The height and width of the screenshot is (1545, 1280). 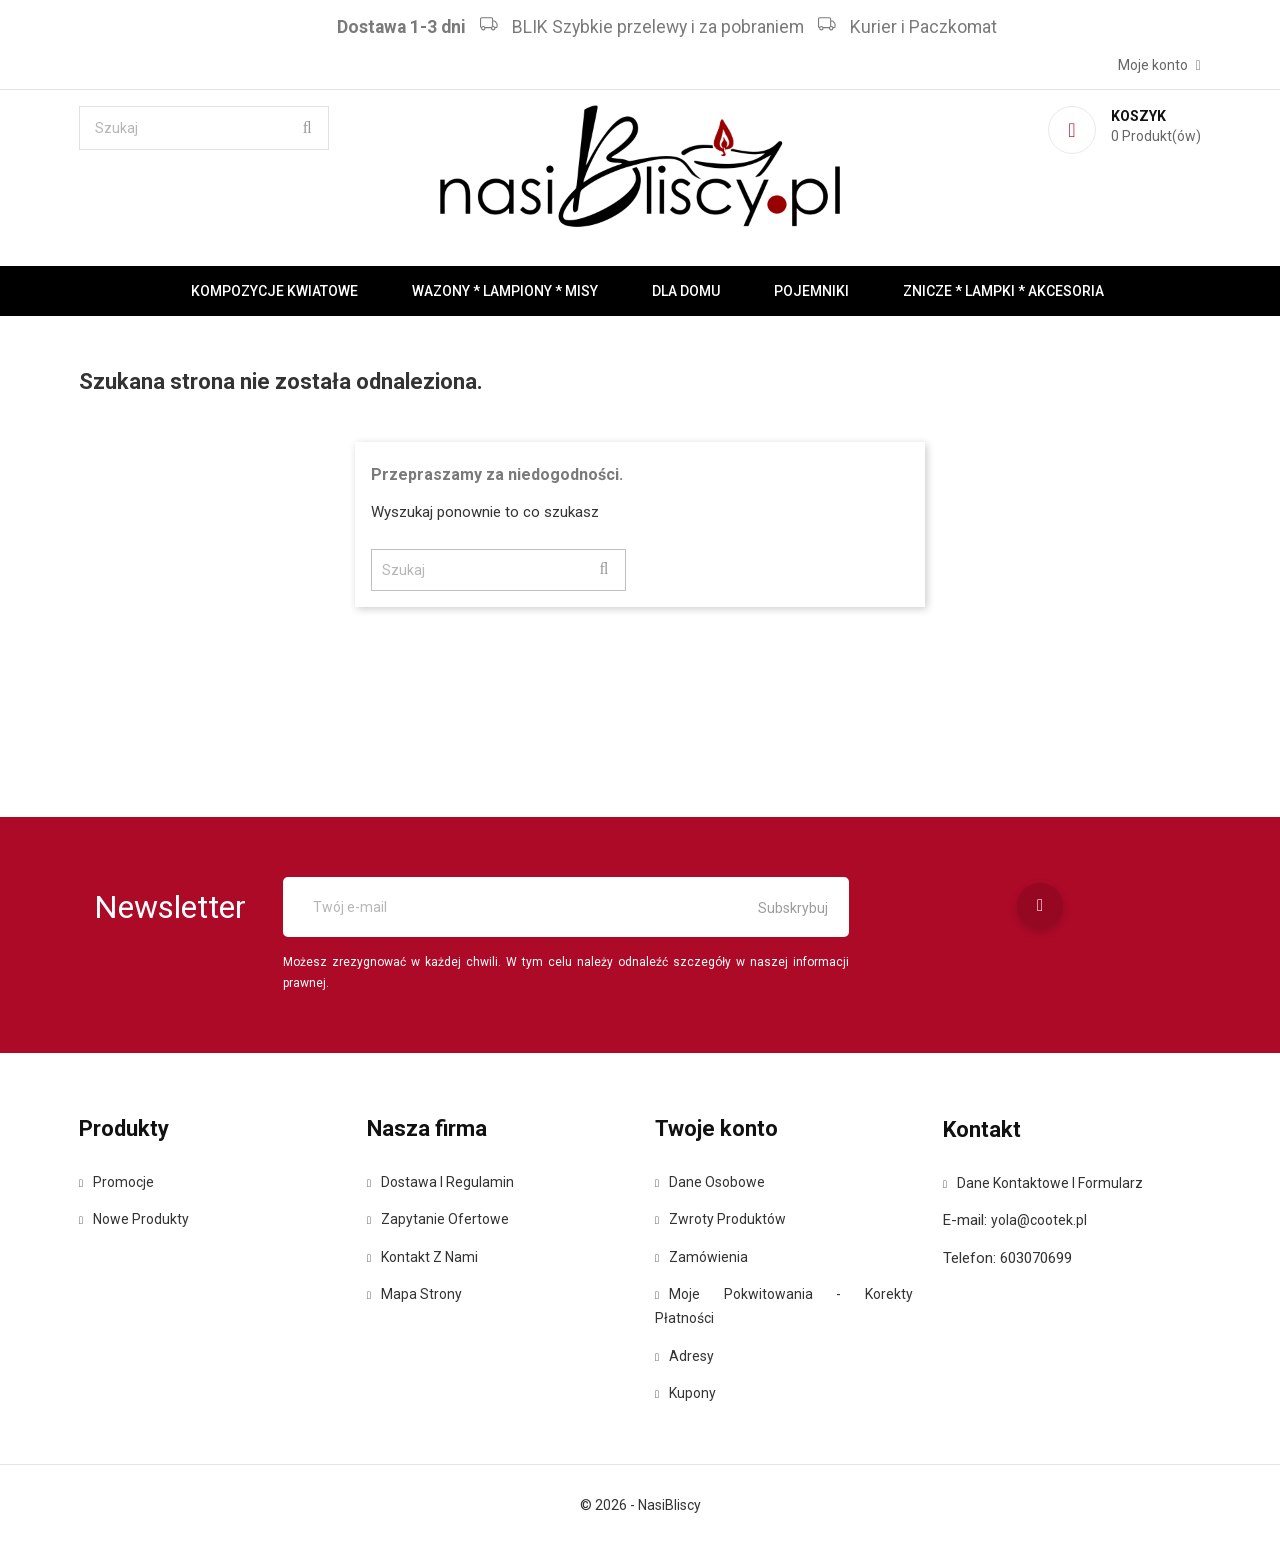 I want to click on Adresy, so click(x=684, y=1356).